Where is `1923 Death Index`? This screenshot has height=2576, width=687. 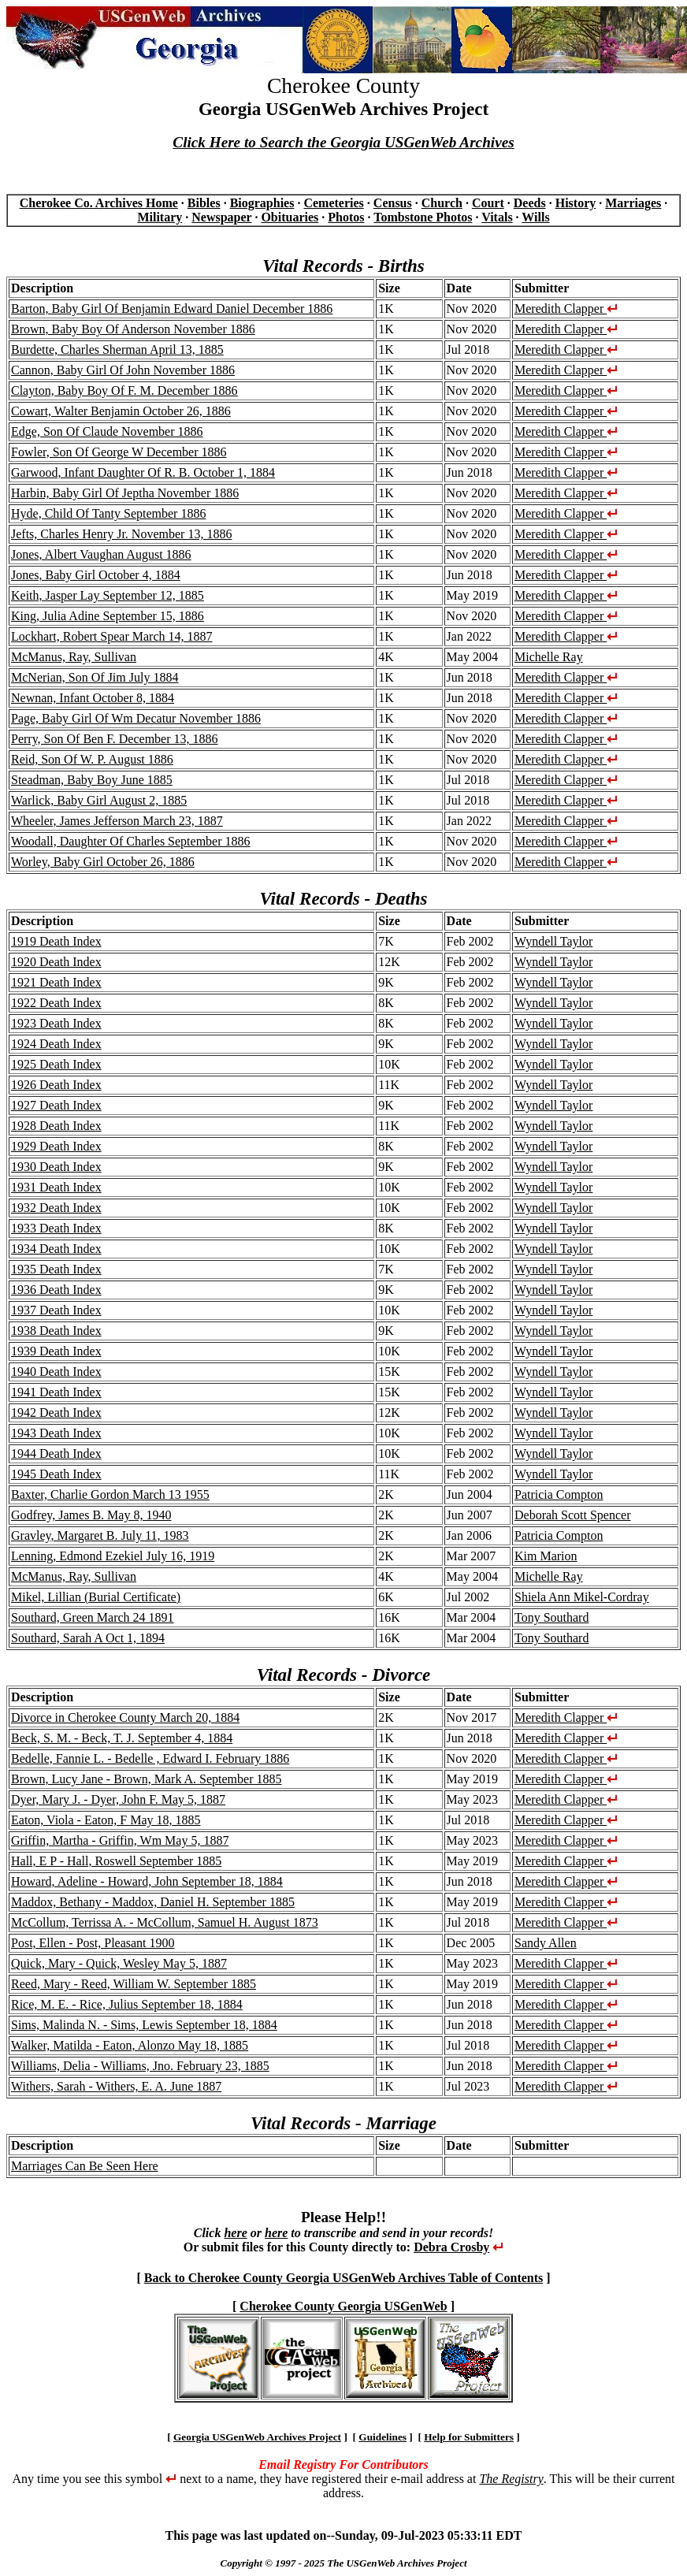 1923 Death Index is located at coordinates (56, 1023).